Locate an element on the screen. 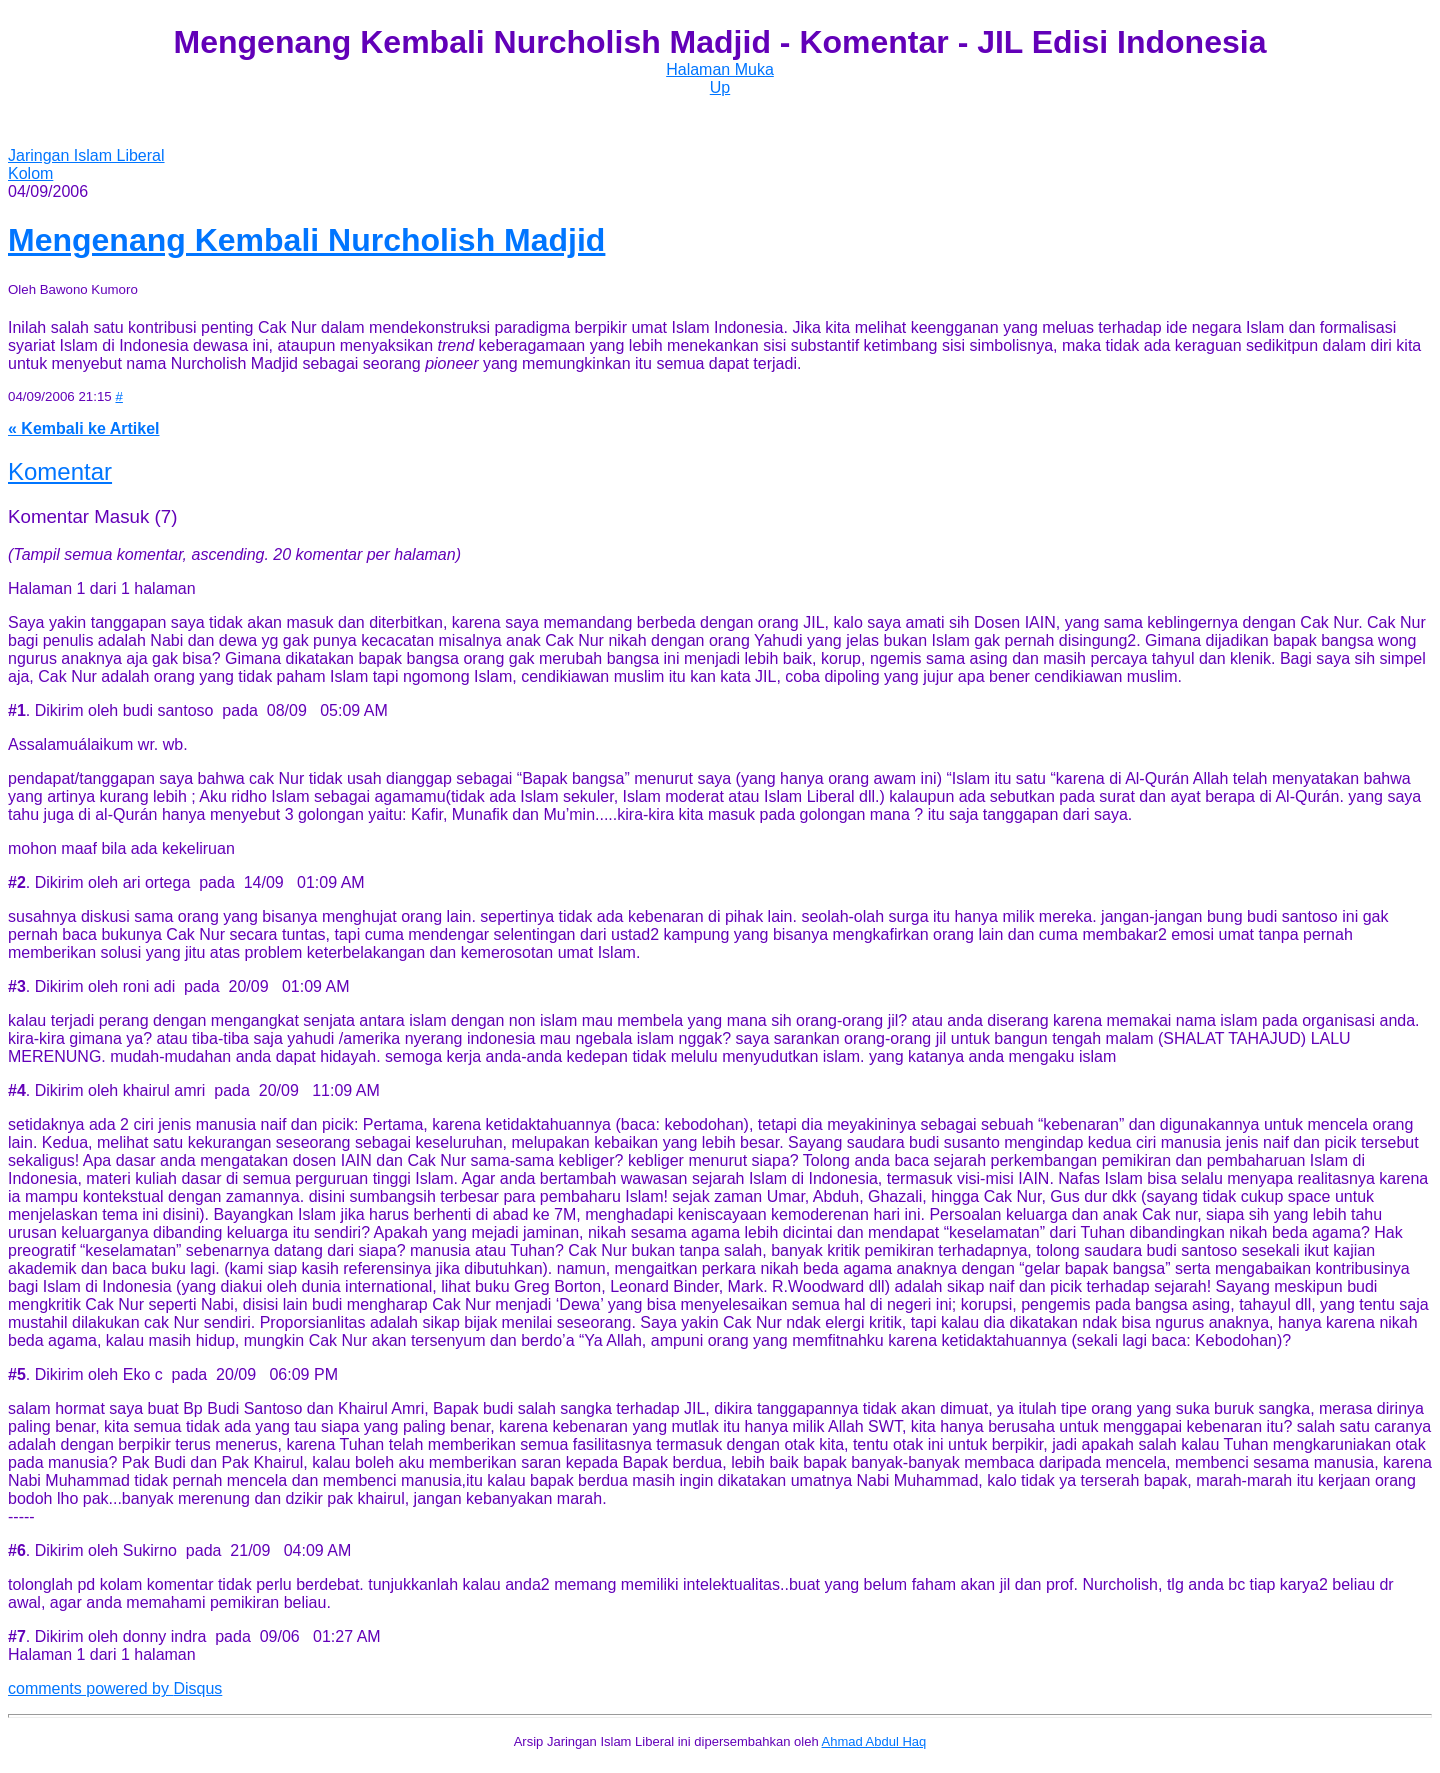  comments powered by is located at coordinates (115, 1688).